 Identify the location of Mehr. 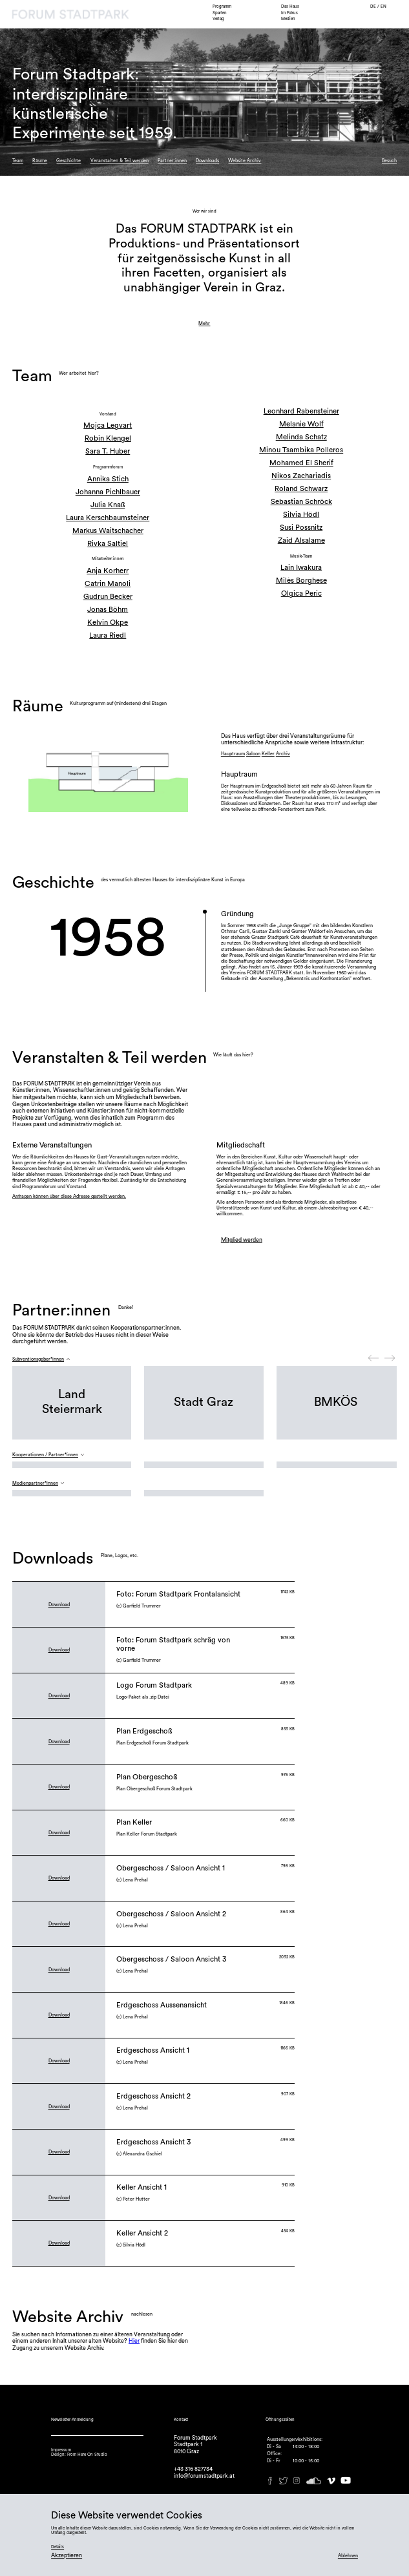
(204, 323).